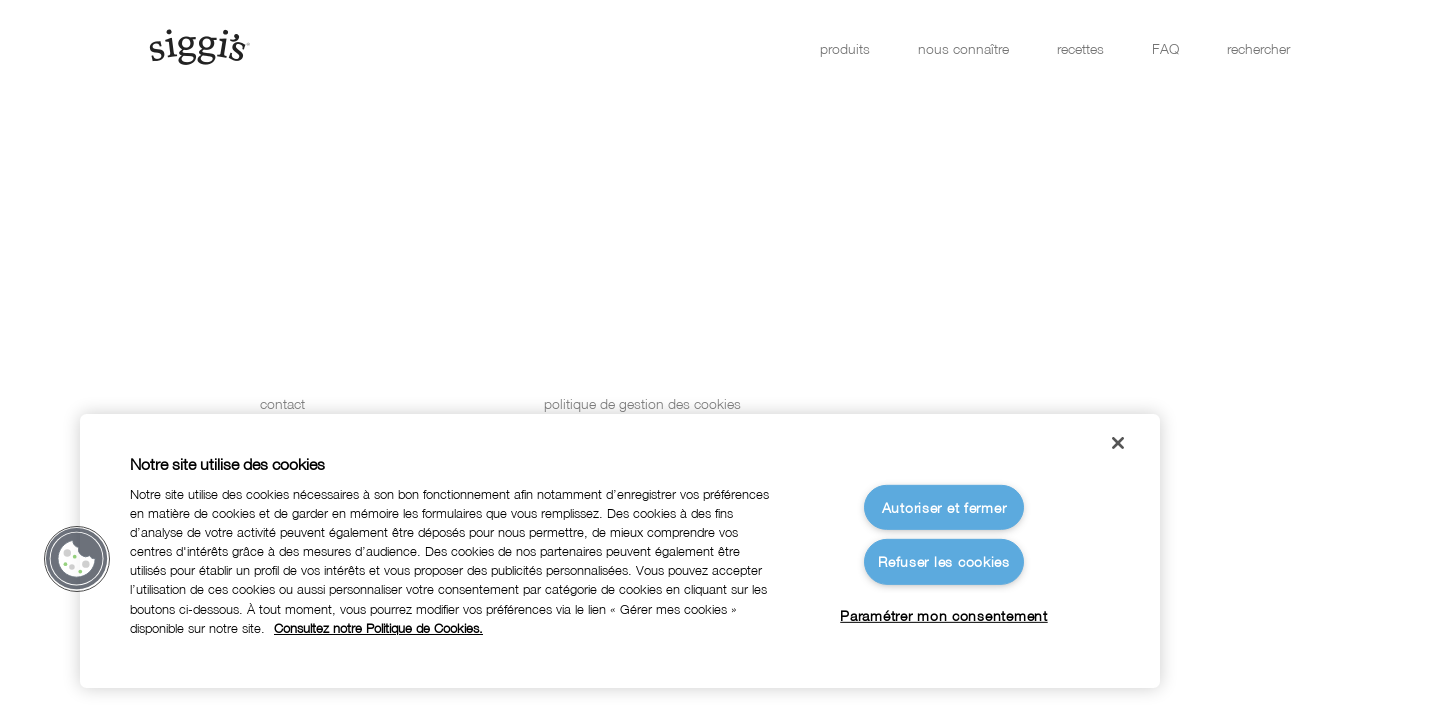  Describe the element at coordinates (642, 403) in the screenshot. I see `politique de gestion des cookies` at that location.